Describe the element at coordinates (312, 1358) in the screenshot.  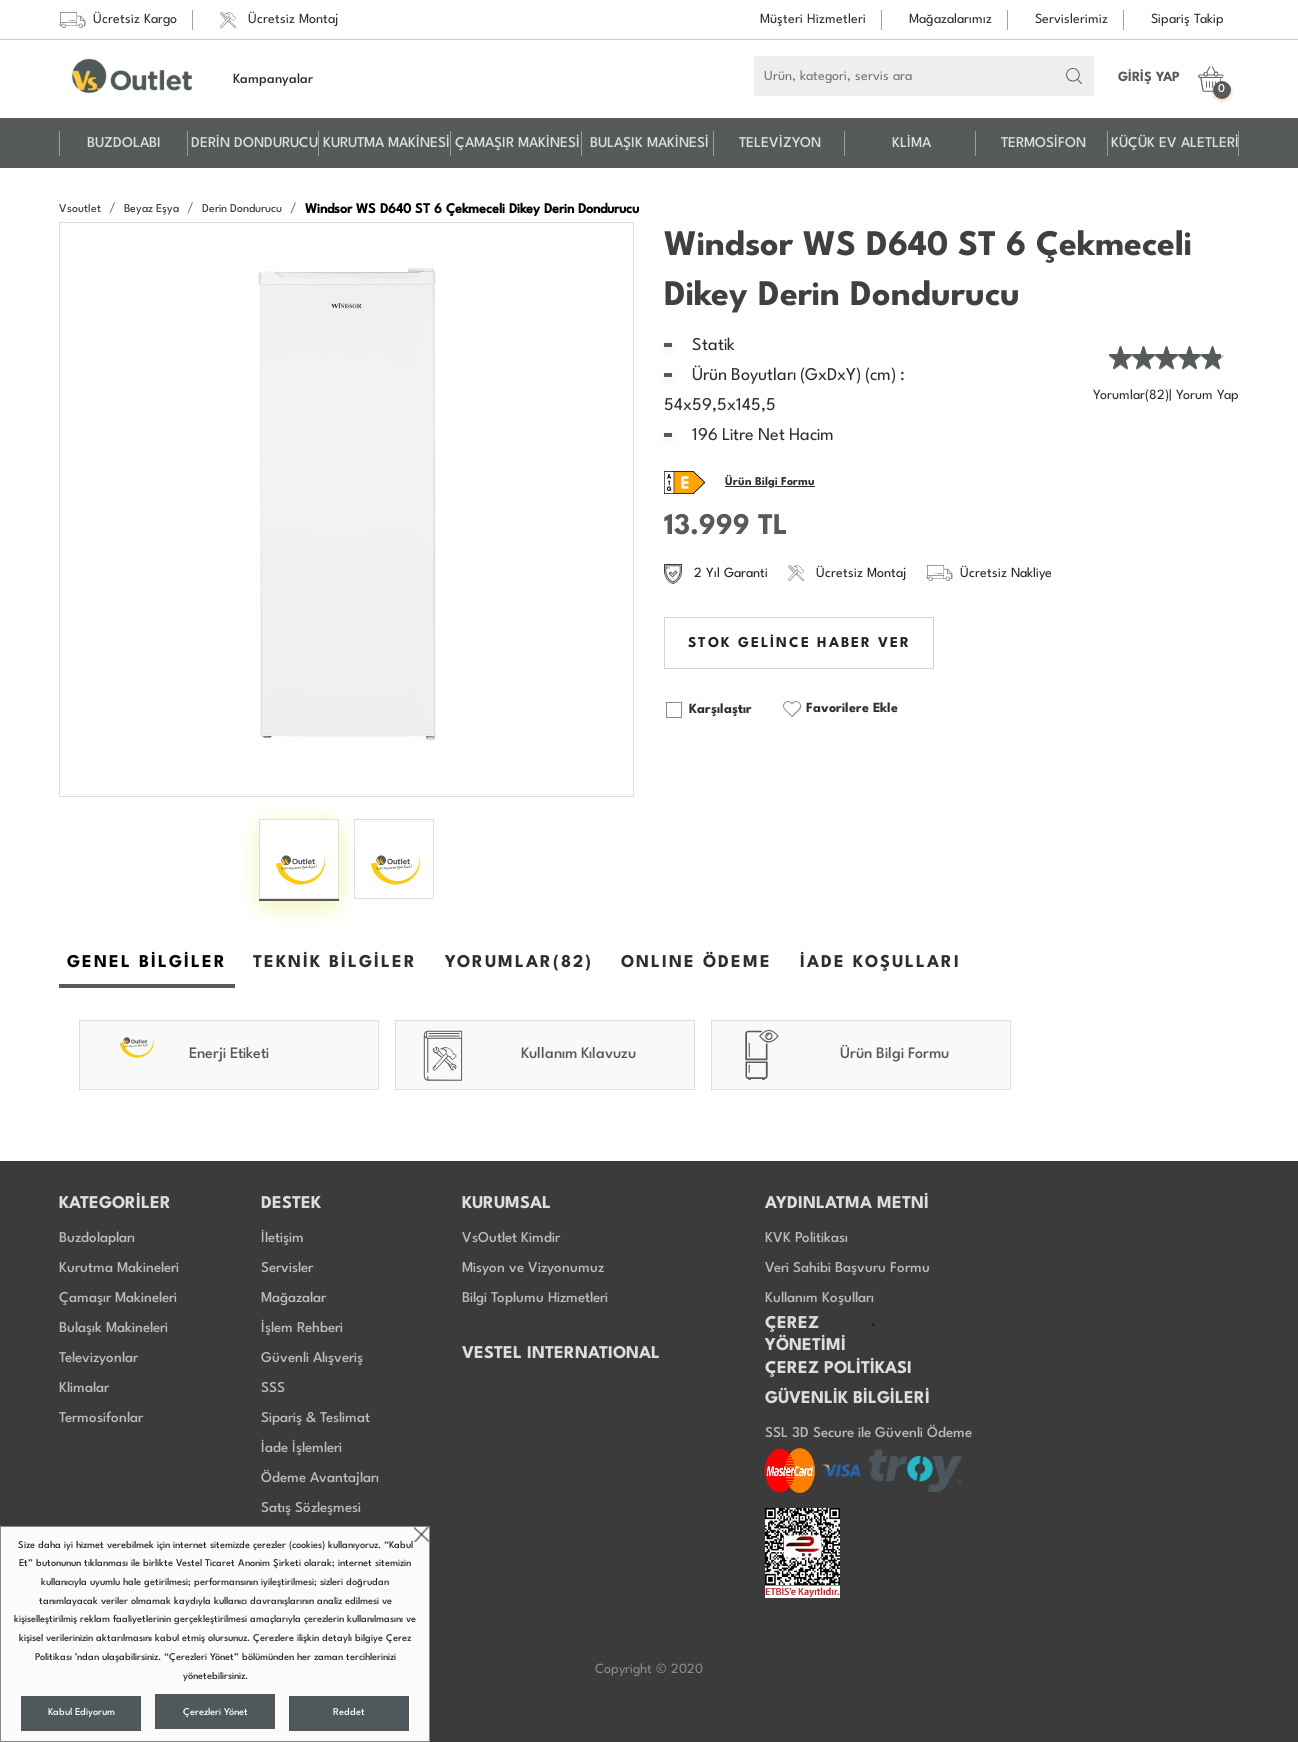
I see `Güvenli Alışveriş` at that location.